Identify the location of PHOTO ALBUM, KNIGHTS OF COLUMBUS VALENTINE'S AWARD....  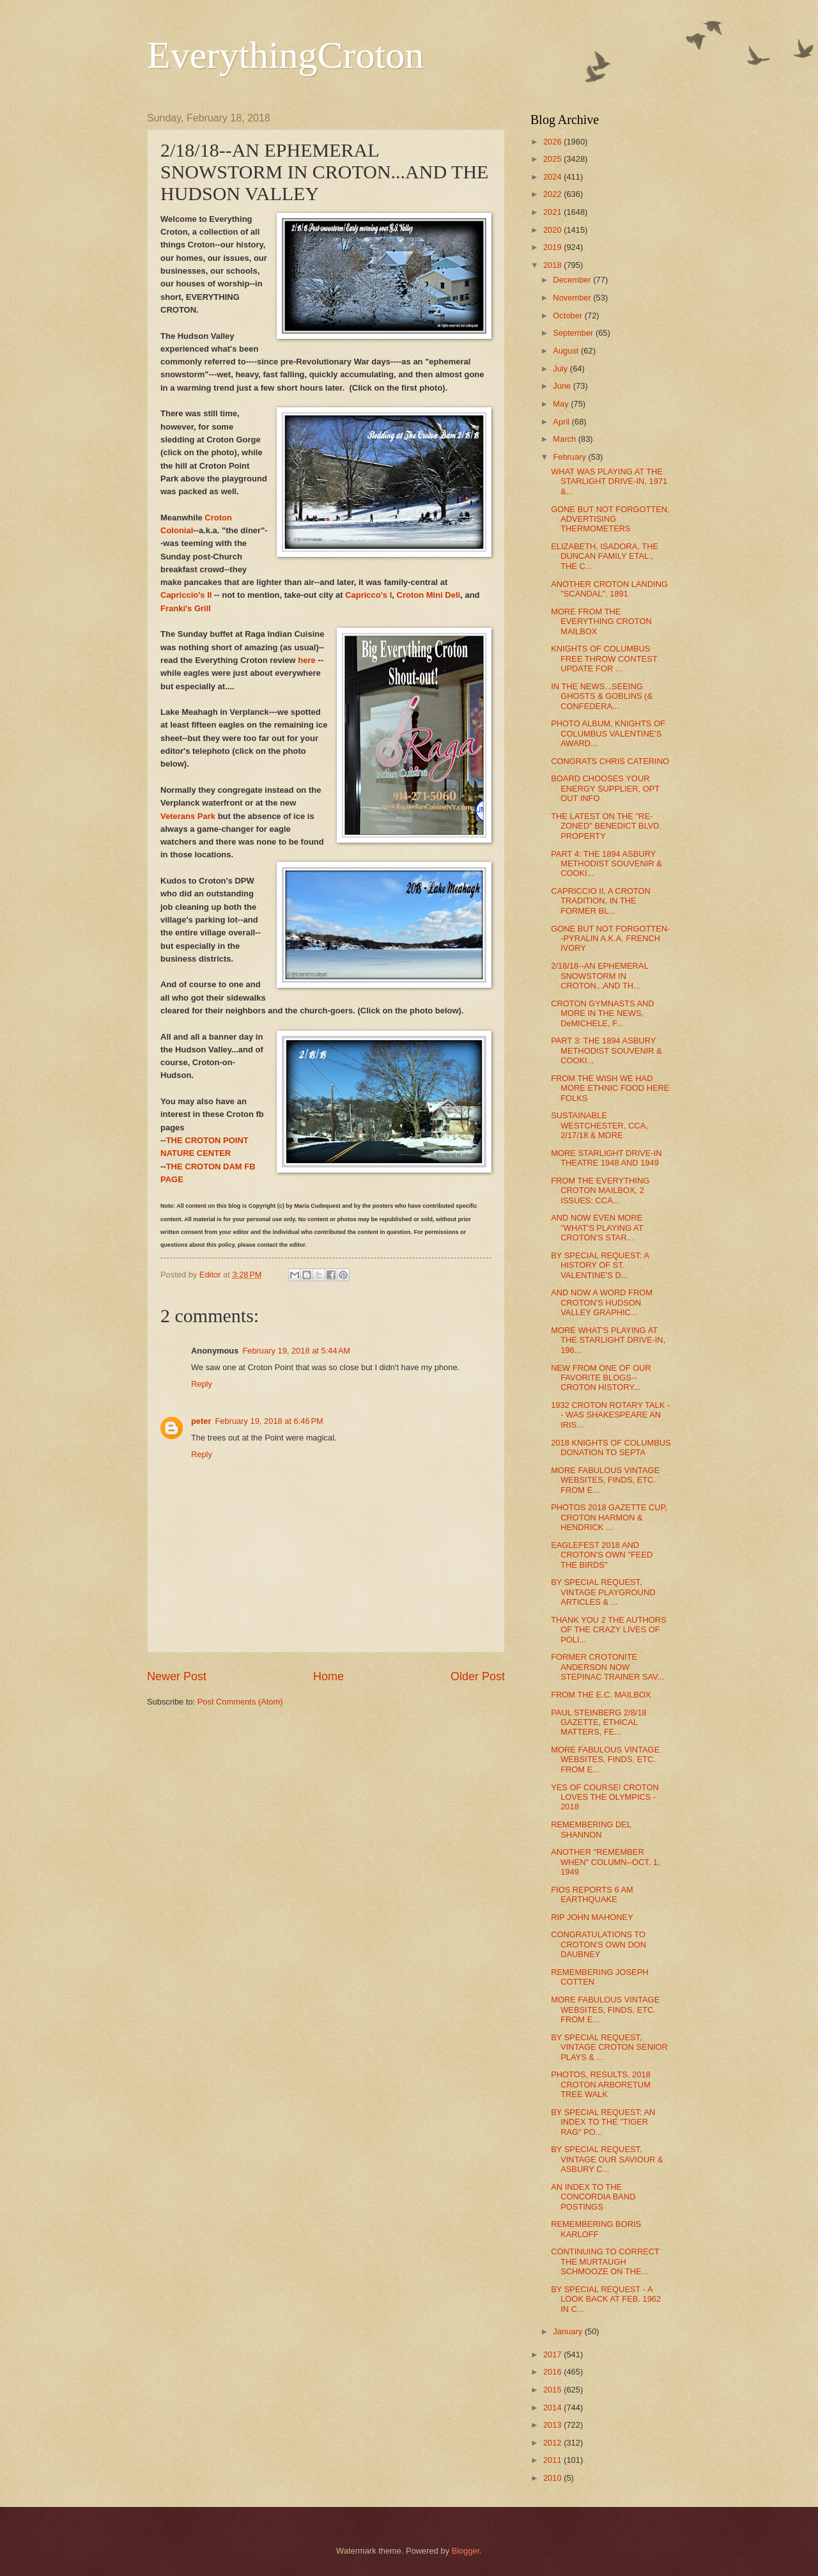
(608, 733).